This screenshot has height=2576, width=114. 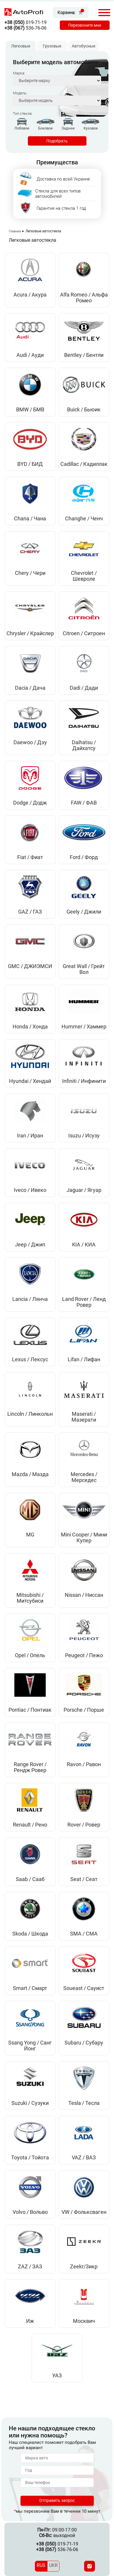 What do you see at coordinates (30, 1934) in the screenshot?
I see `Skoda / Шкода` at bounding box center [30, 1934].